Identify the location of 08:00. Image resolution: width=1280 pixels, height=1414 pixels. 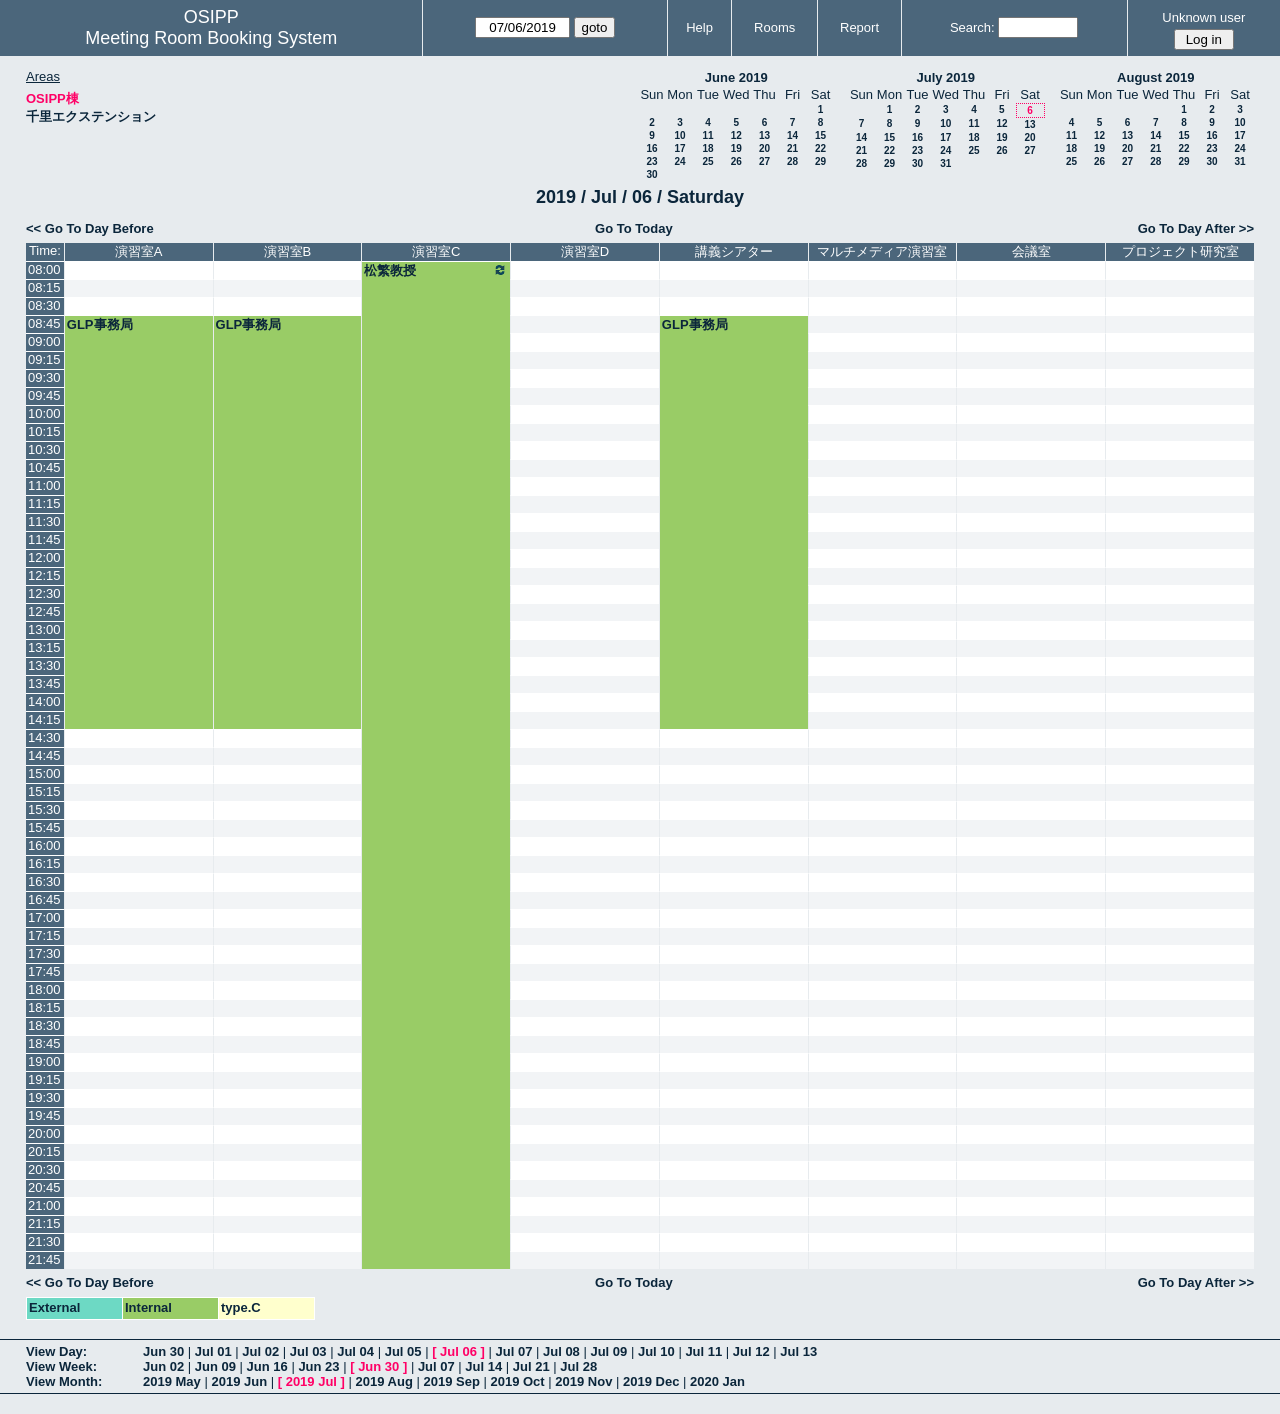
(44, 269).